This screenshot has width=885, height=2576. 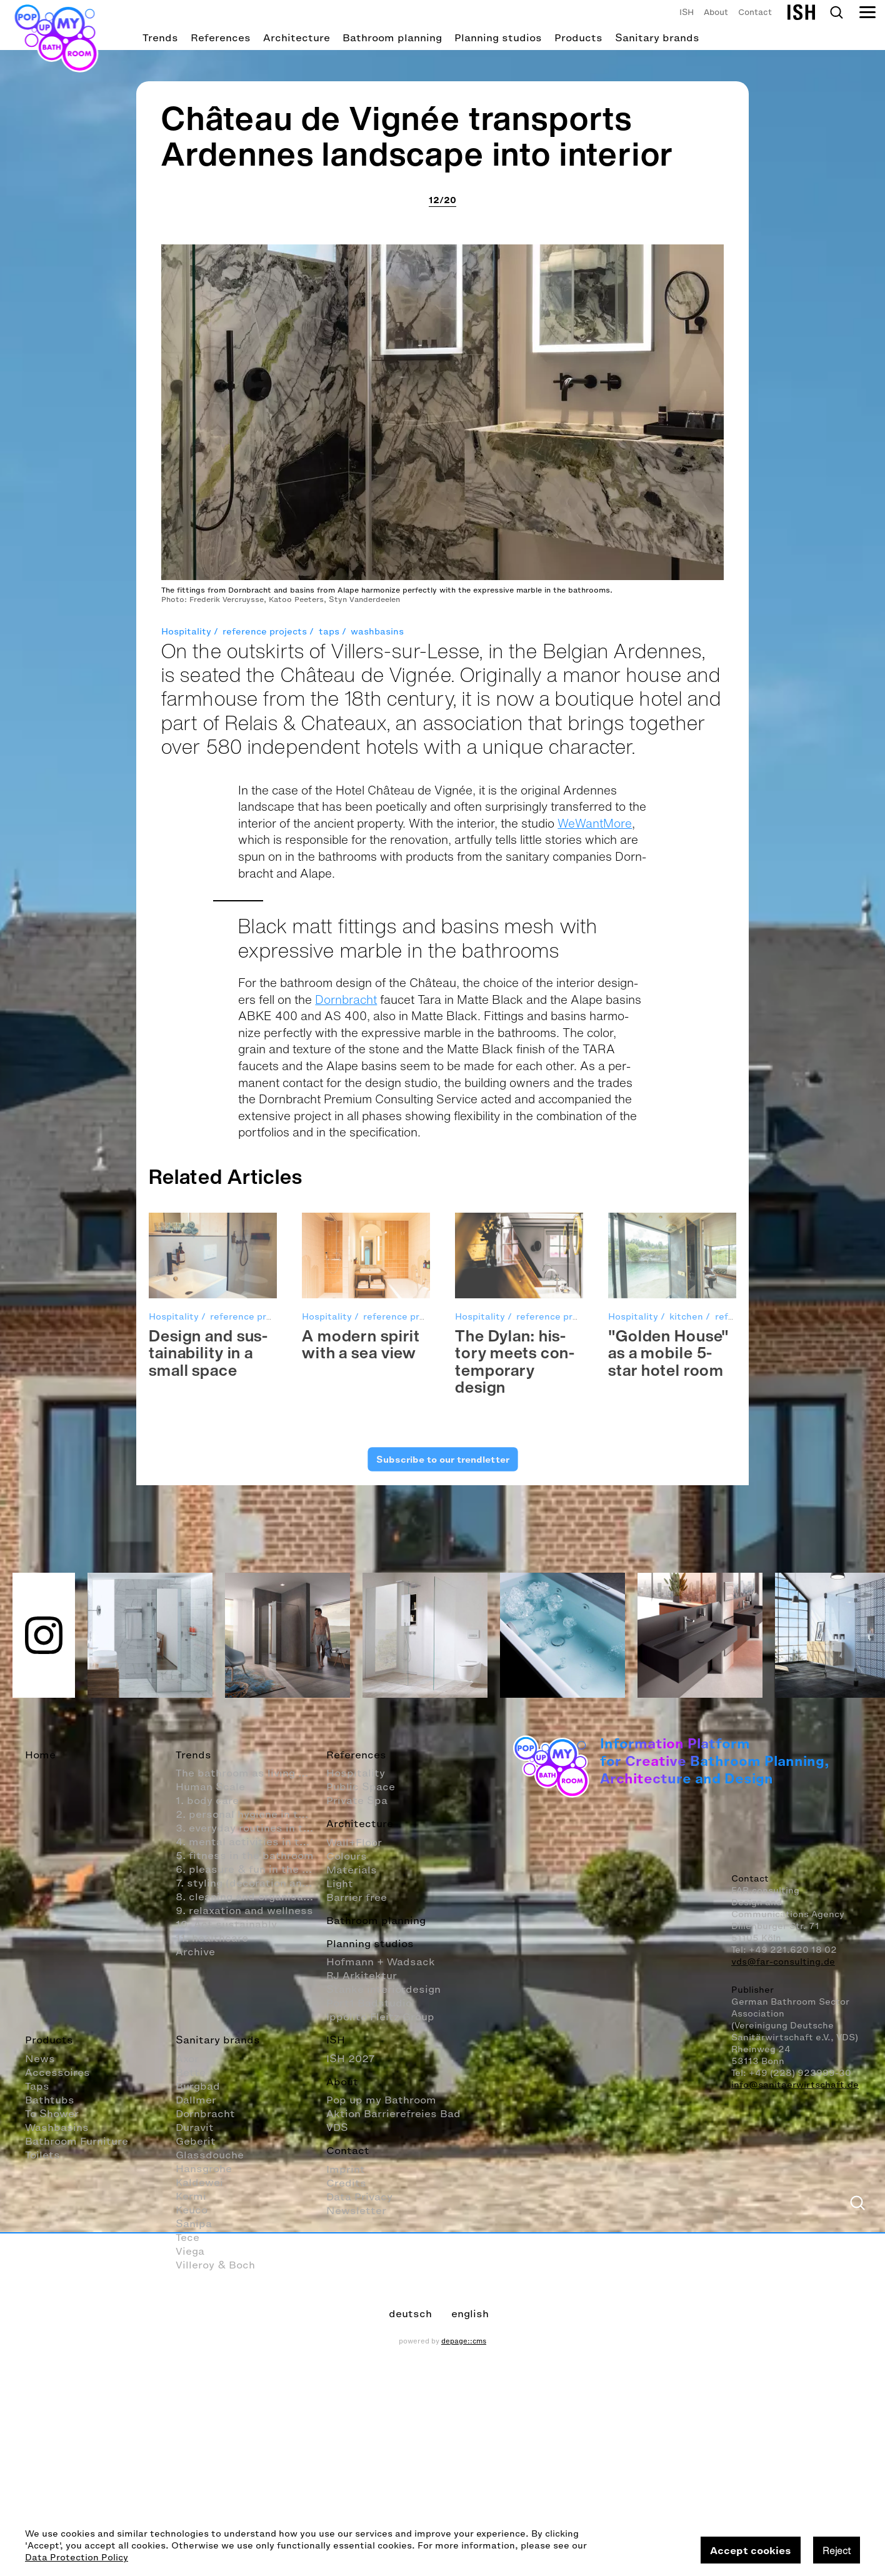 What do you see at coordinates (716, 12) in the screenshot?
I see `About` at bounding box center [716, 12].